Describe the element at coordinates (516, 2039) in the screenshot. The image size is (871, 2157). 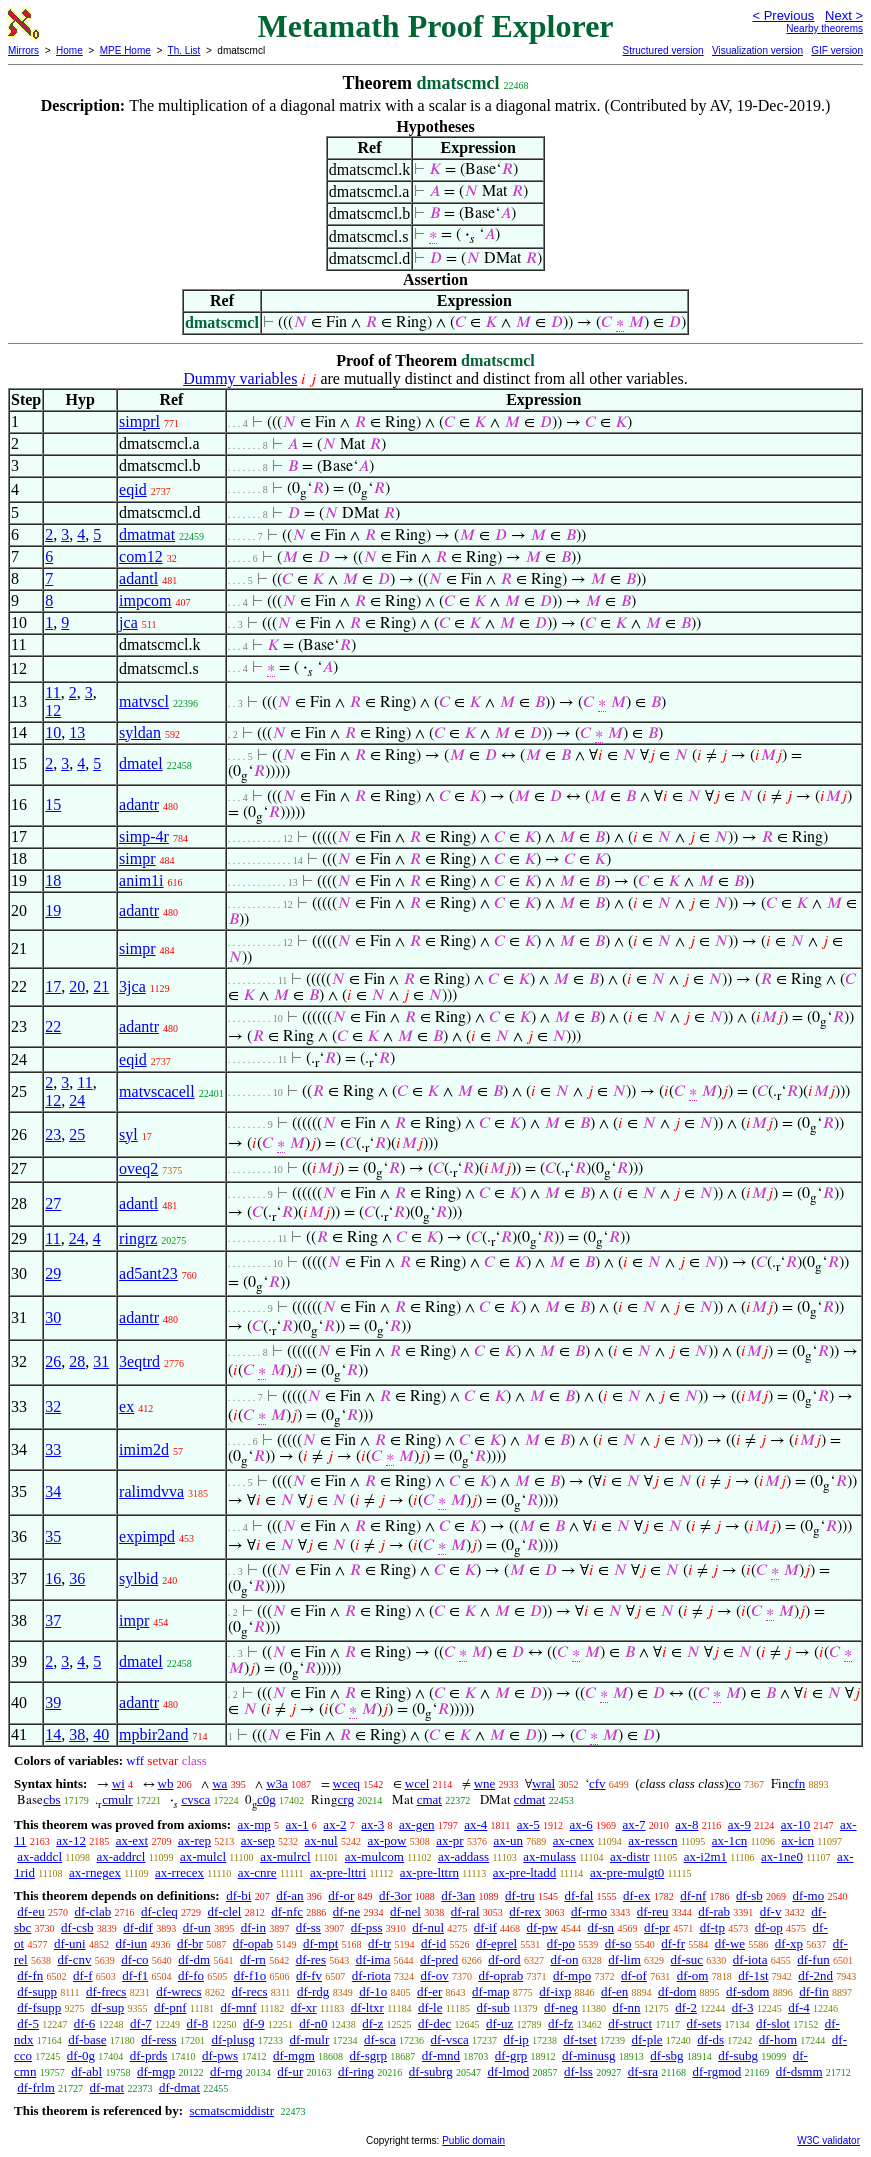
I see `df-ip` at that location.